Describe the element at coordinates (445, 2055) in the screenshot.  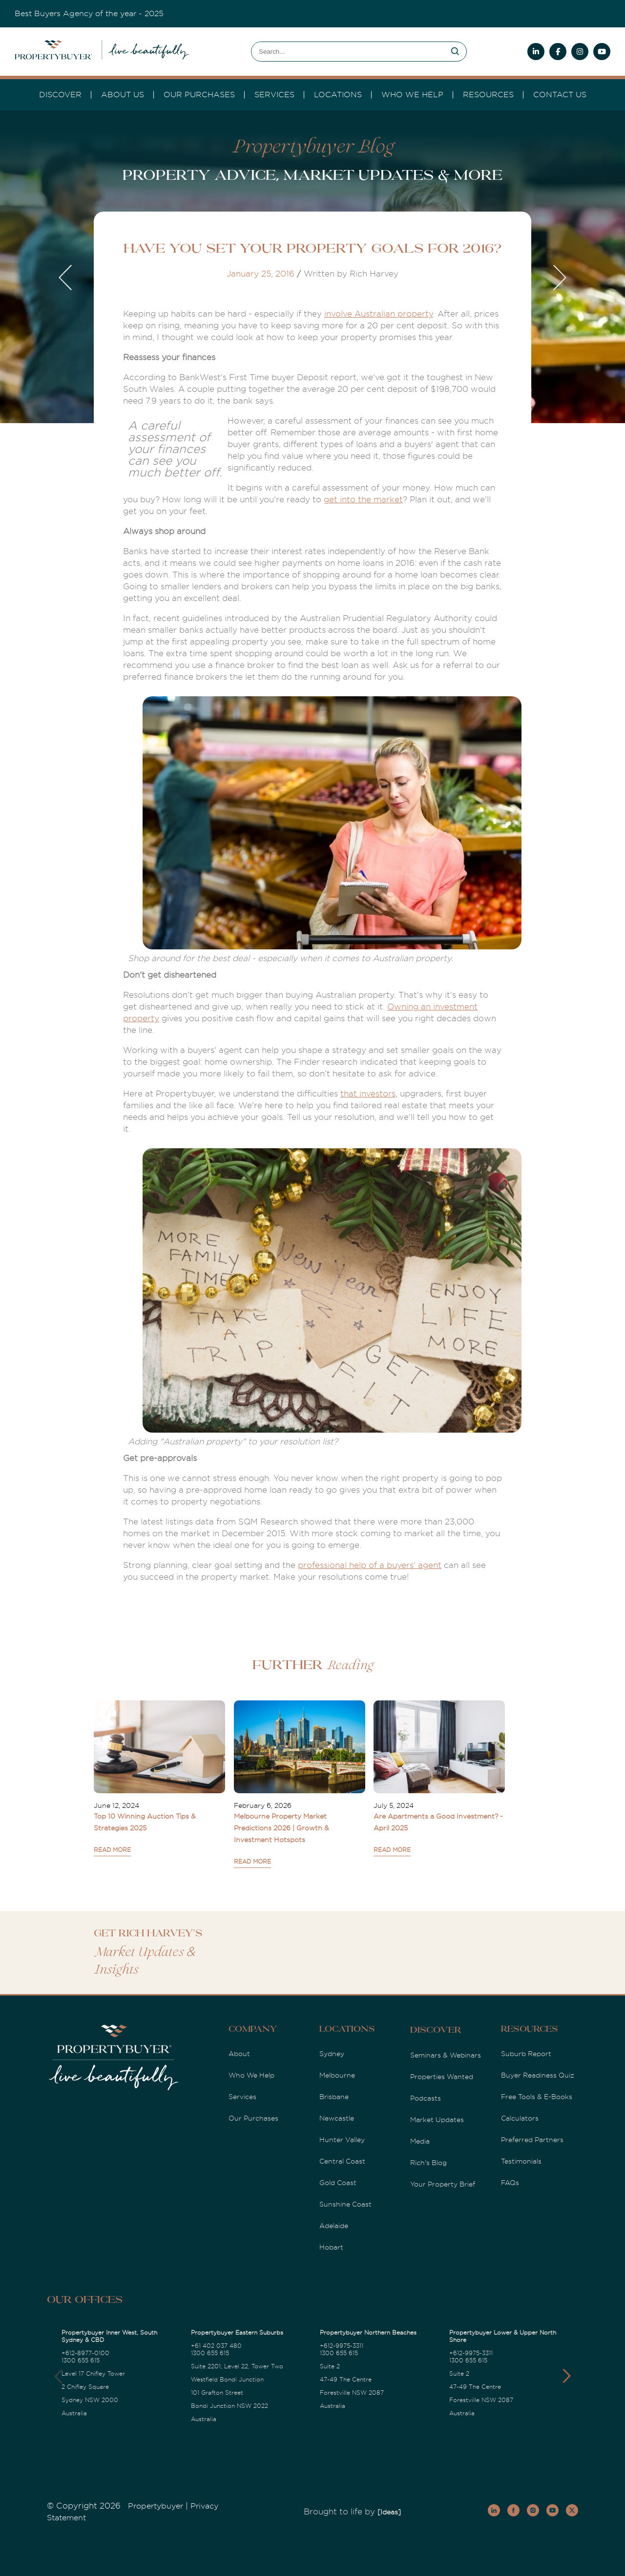
I see `Seminars & Webinars` at that location.